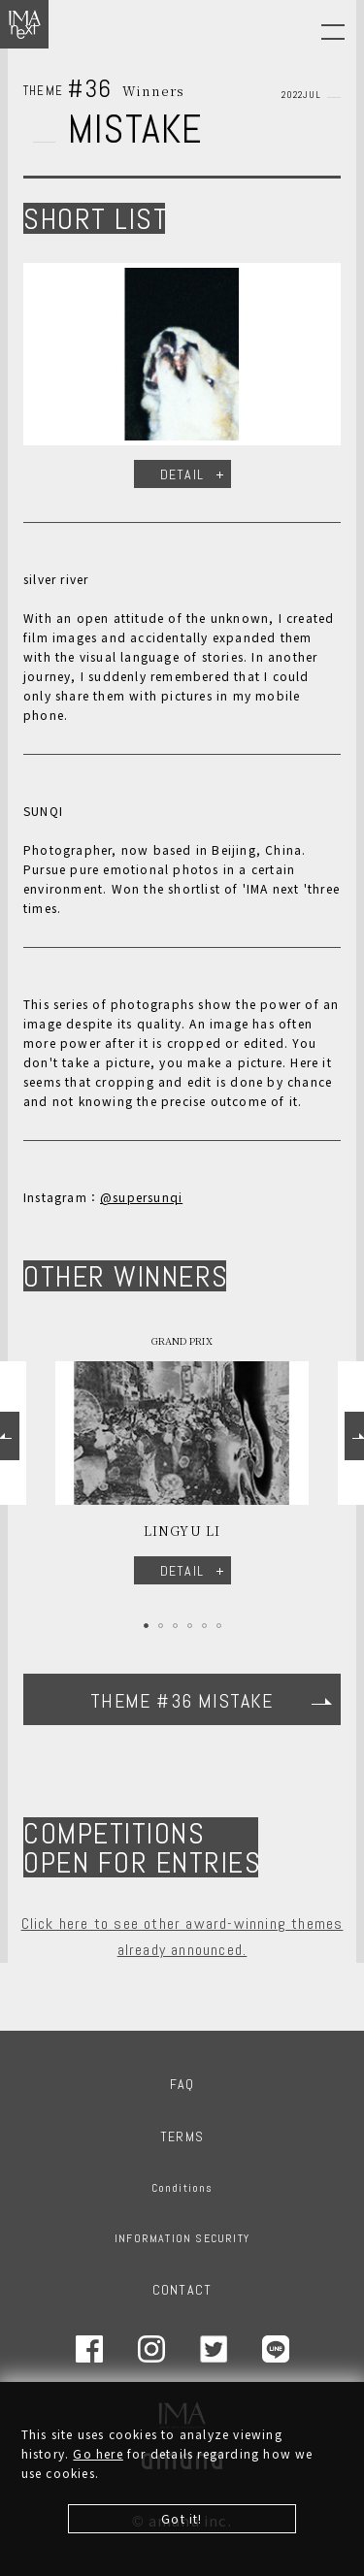 Image resolution: width=364 pixels, height=2576 pixels. I want to click on FAQ, so click(182, 2084).